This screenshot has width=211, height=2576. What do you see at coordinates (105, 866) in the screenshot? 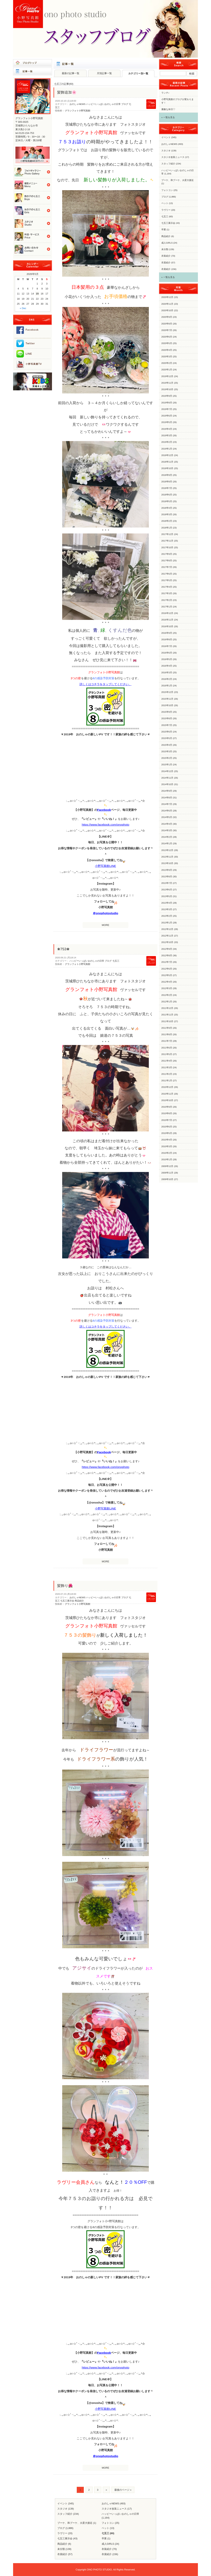
I see `小野写真館LINE` at bounding box center [105, 866].